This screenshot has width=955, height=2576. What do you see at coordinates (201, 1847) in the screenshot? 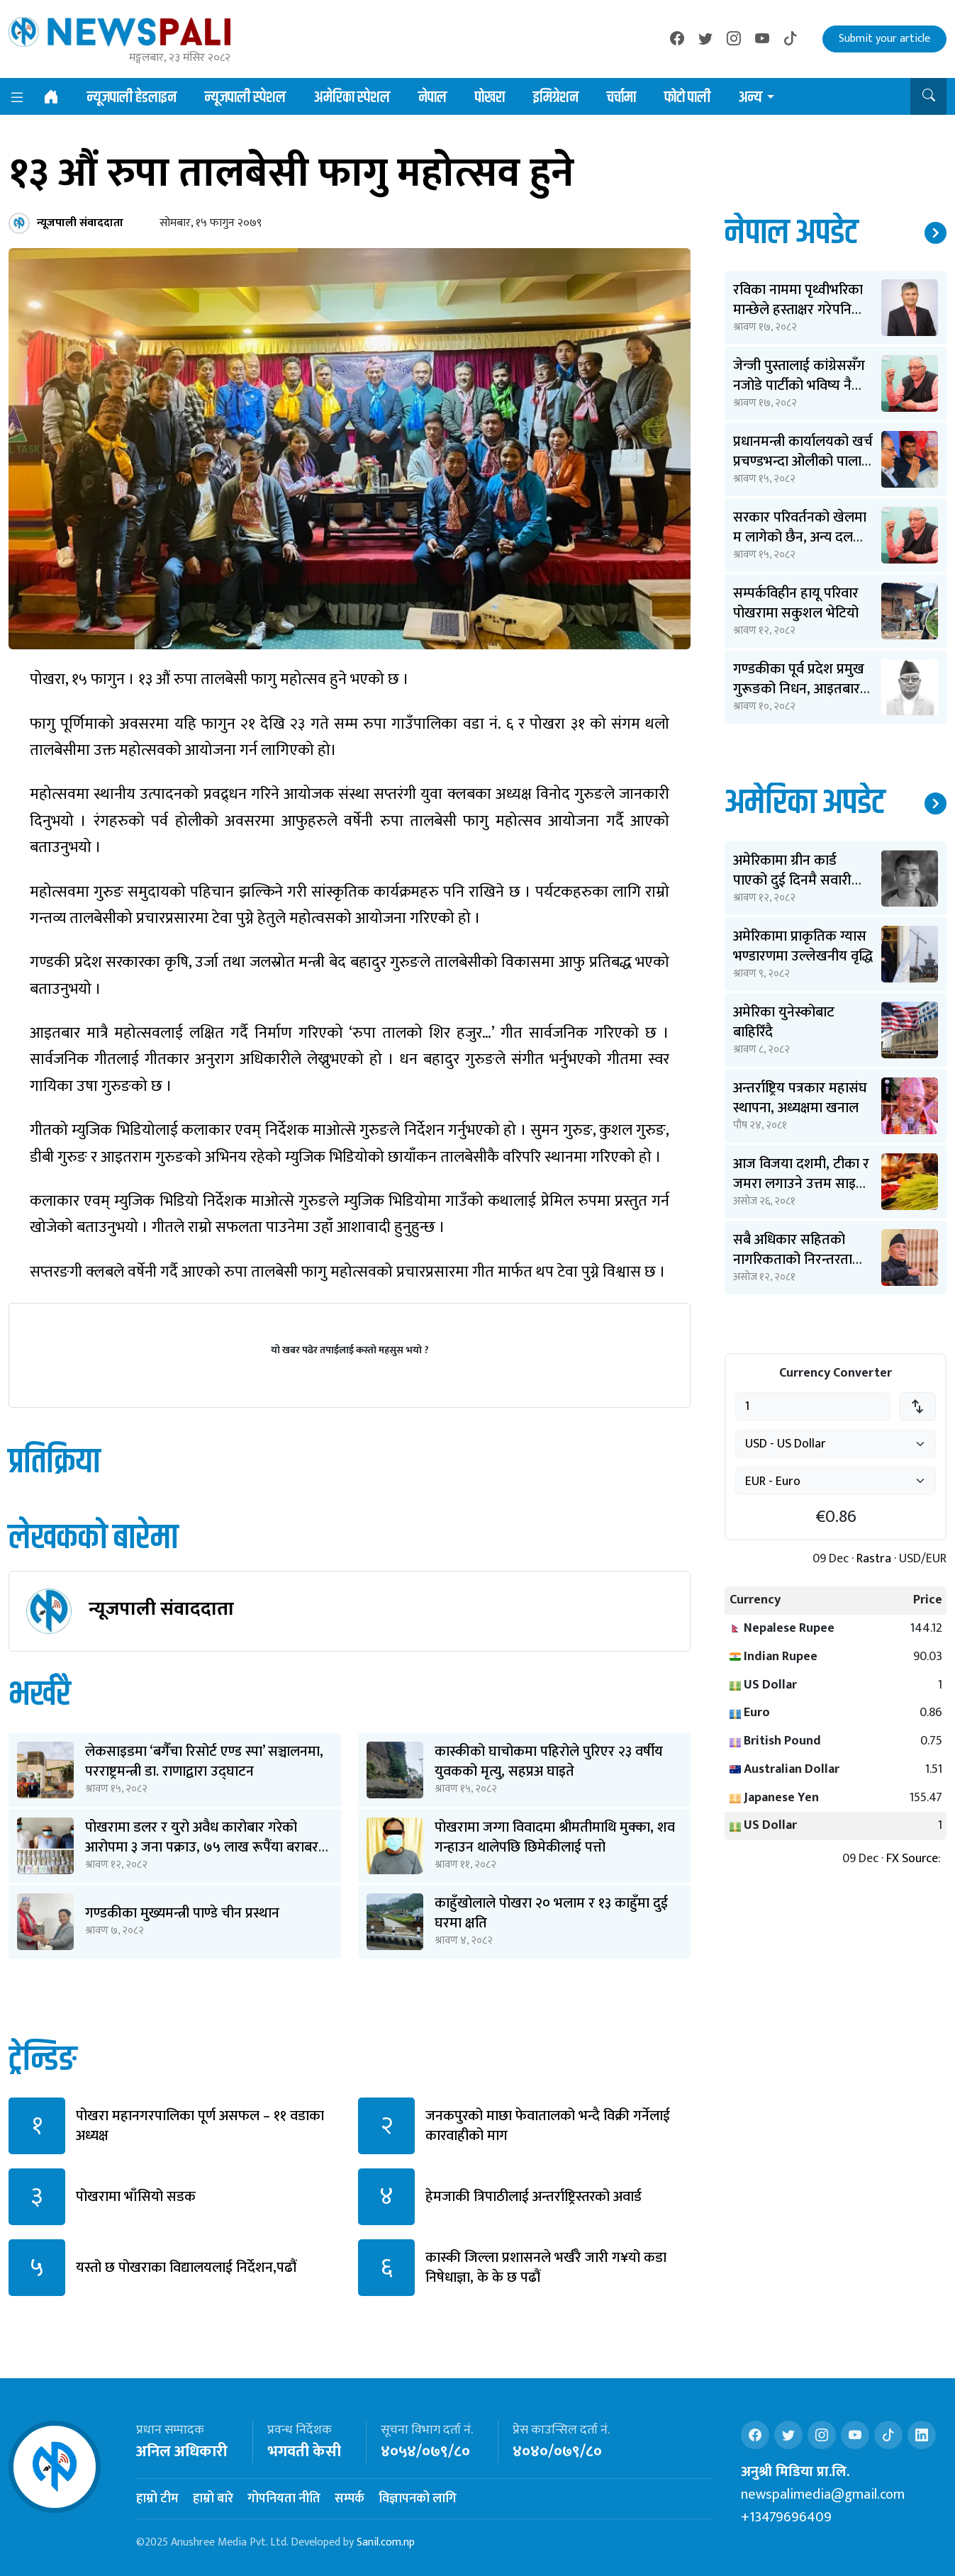
I see `पोखरामा डलर र युरो अवैध कारोबार गरेको आरोपमा ३ जना पक्राउ, ७५ लाख रूपैंया बराबर बरामद` at bounding box center [201, 1847].